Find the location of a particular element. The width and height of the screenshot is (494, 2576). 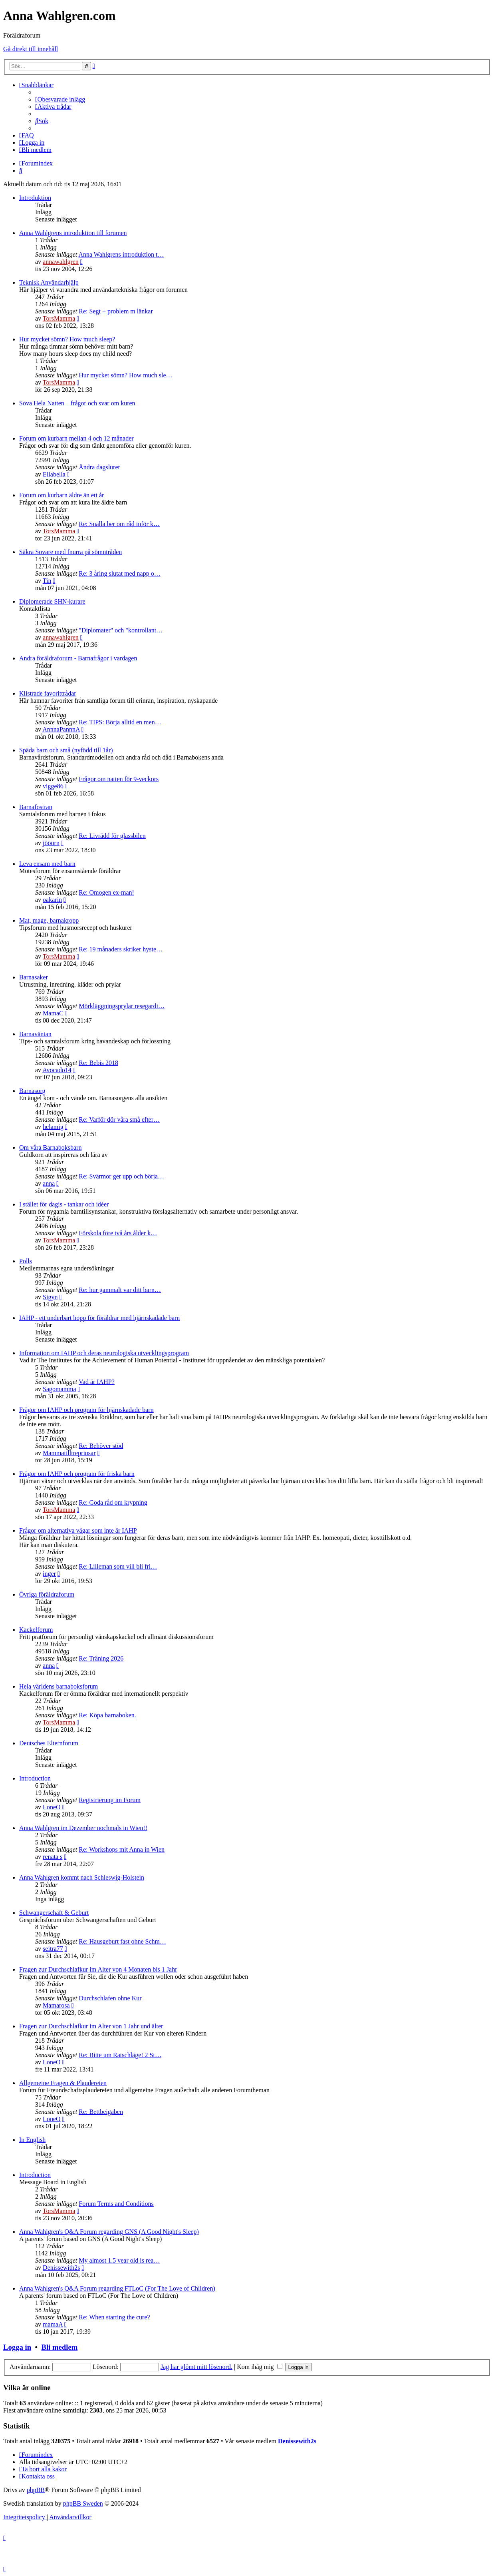

Forum om kurbarn mellan 4 och 12 månader is located at coordinates (76, 438).